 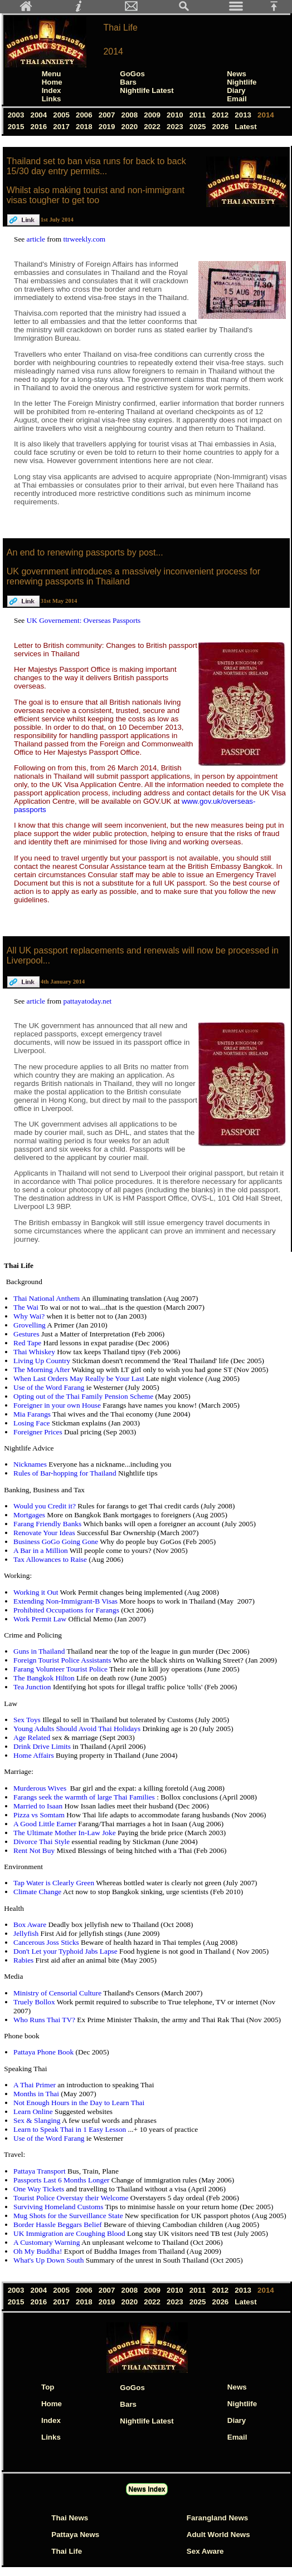 What do you see at coordinates (205, 2551) in the screenshot?
I see `Sex Aware` at bounding box center [205, 2551].